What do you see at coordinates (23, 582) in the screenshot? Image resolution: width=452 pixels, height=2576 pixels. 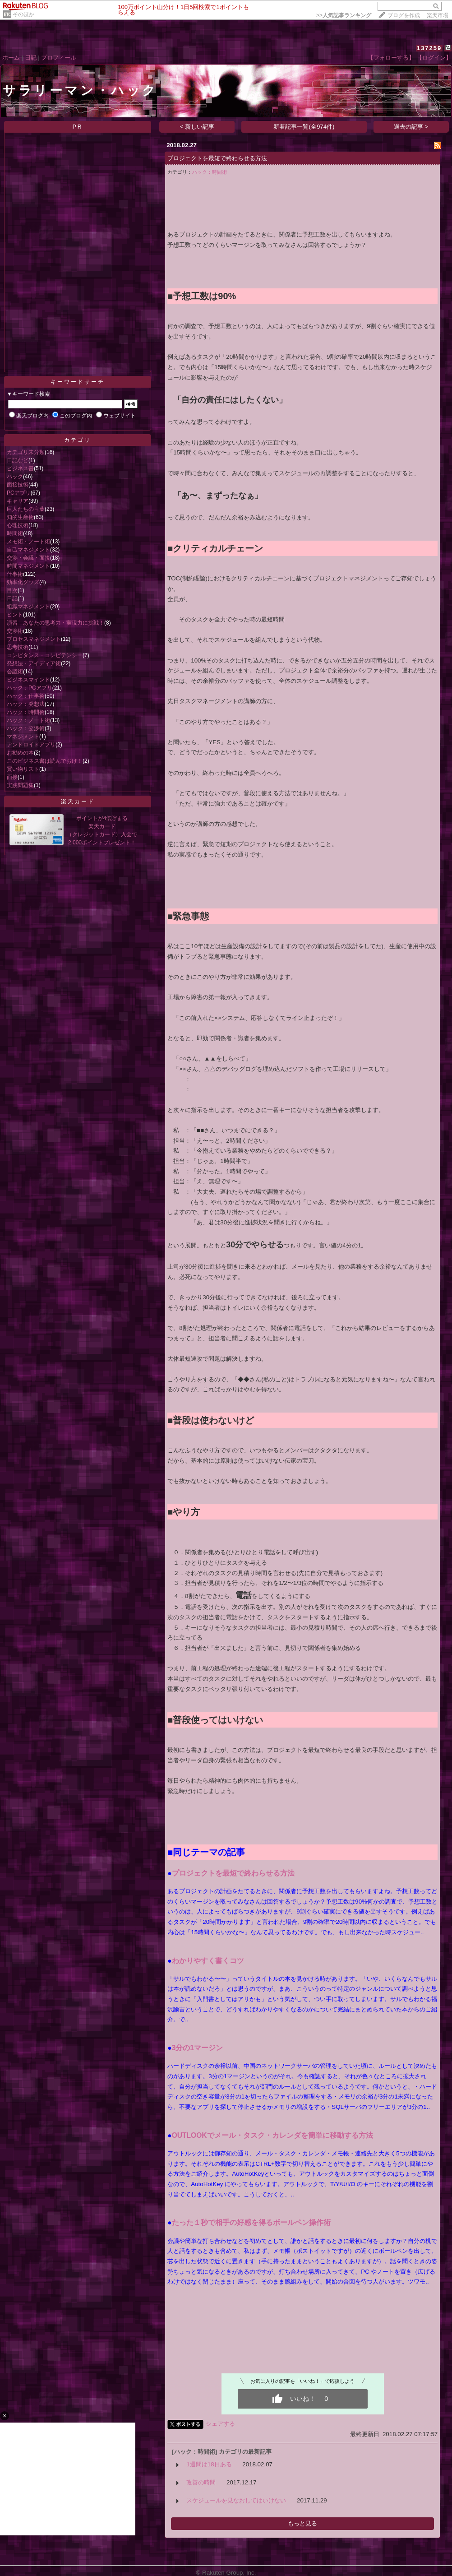 I see `効率化グッズ` at bounding box center [23, 582].